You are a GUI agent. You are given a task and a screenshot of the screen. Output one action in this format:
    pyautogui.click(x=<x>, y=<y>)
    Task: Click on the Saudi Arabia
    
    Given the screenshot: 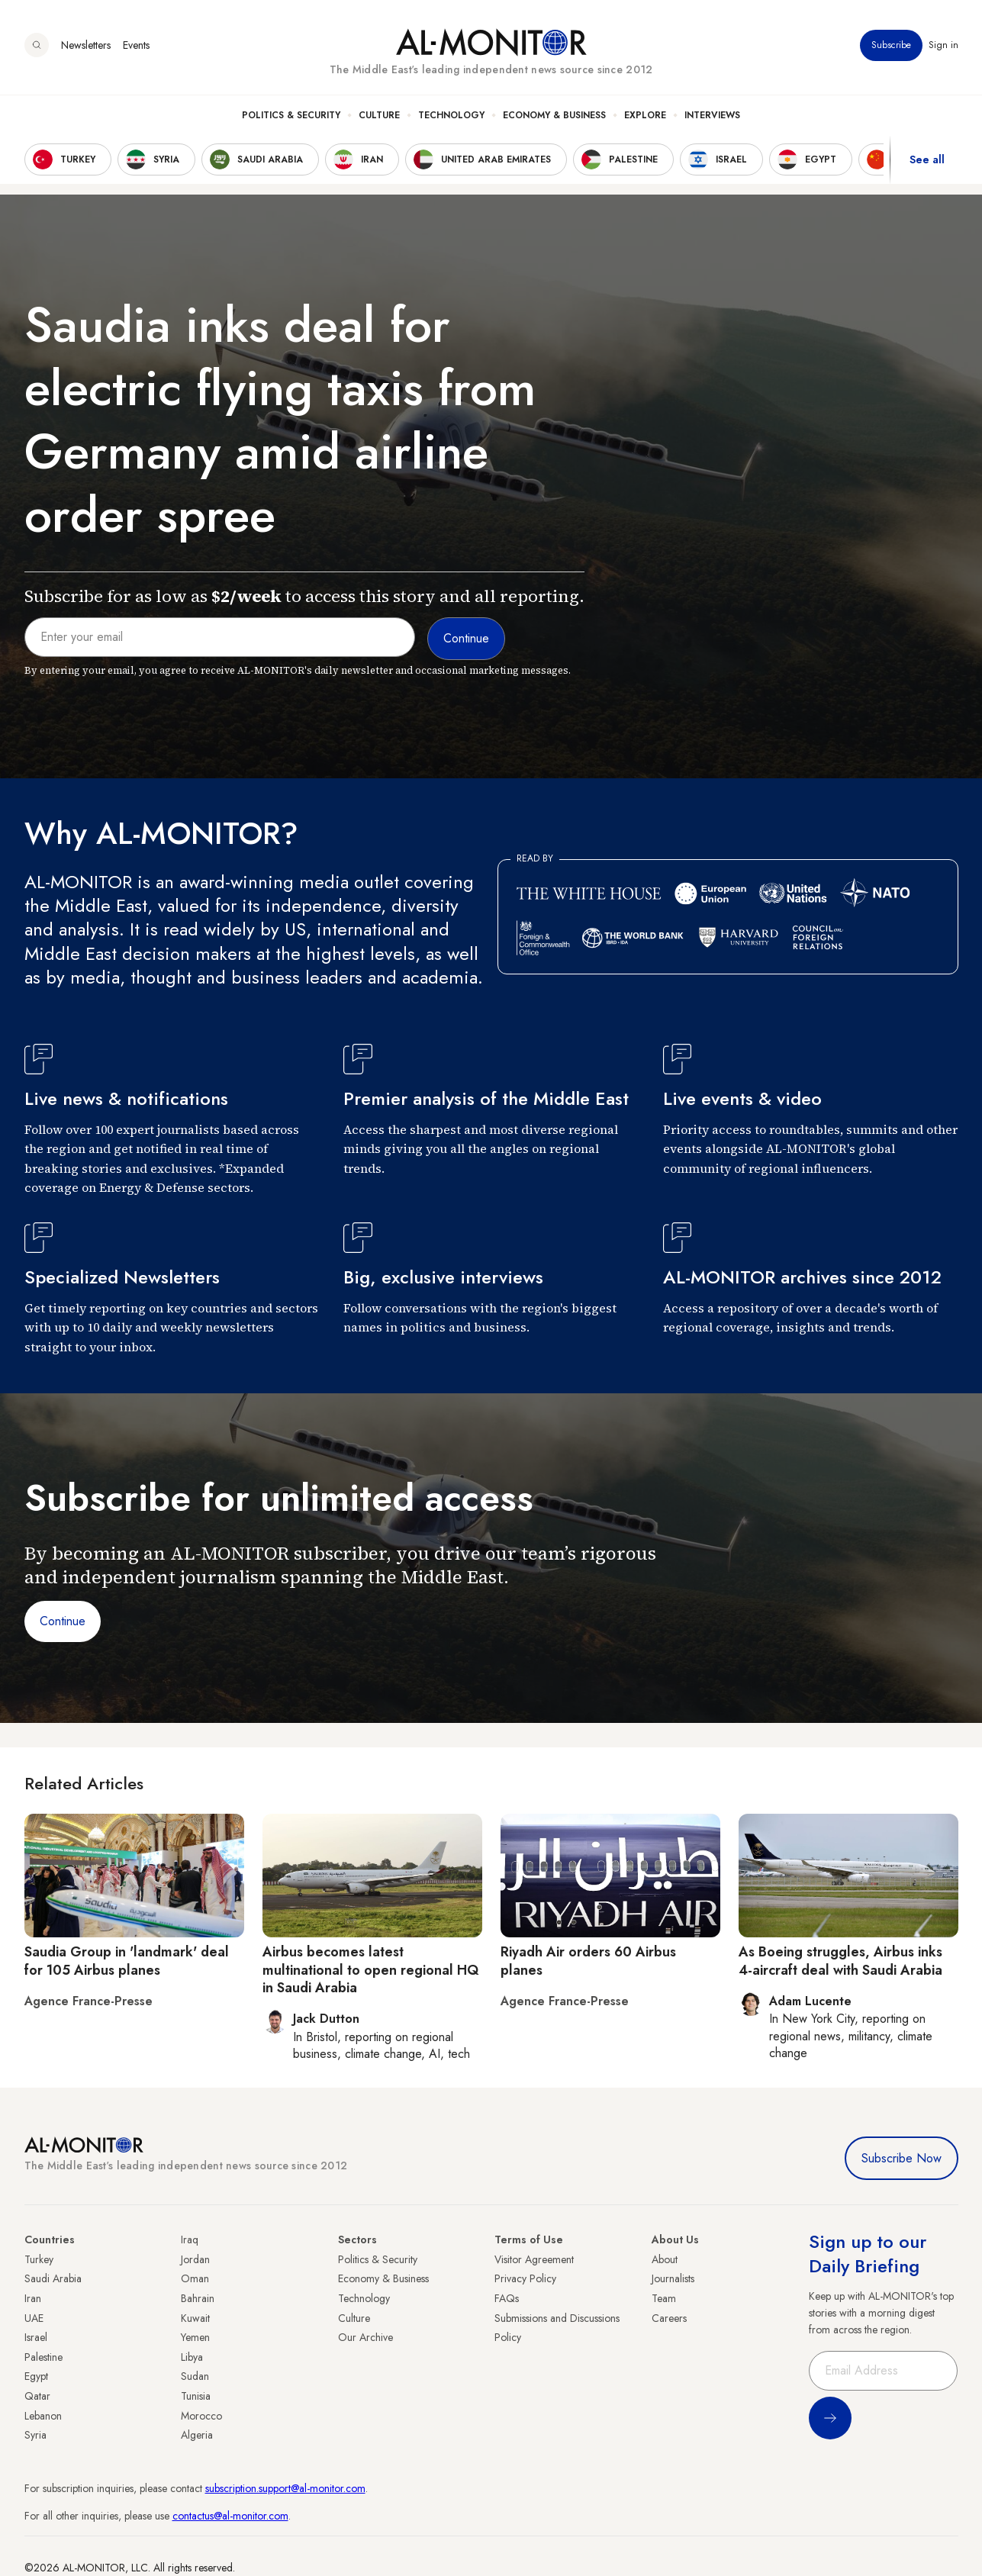 What is the action you would take?
    pyautogui.click(x=53, y=2278)
    